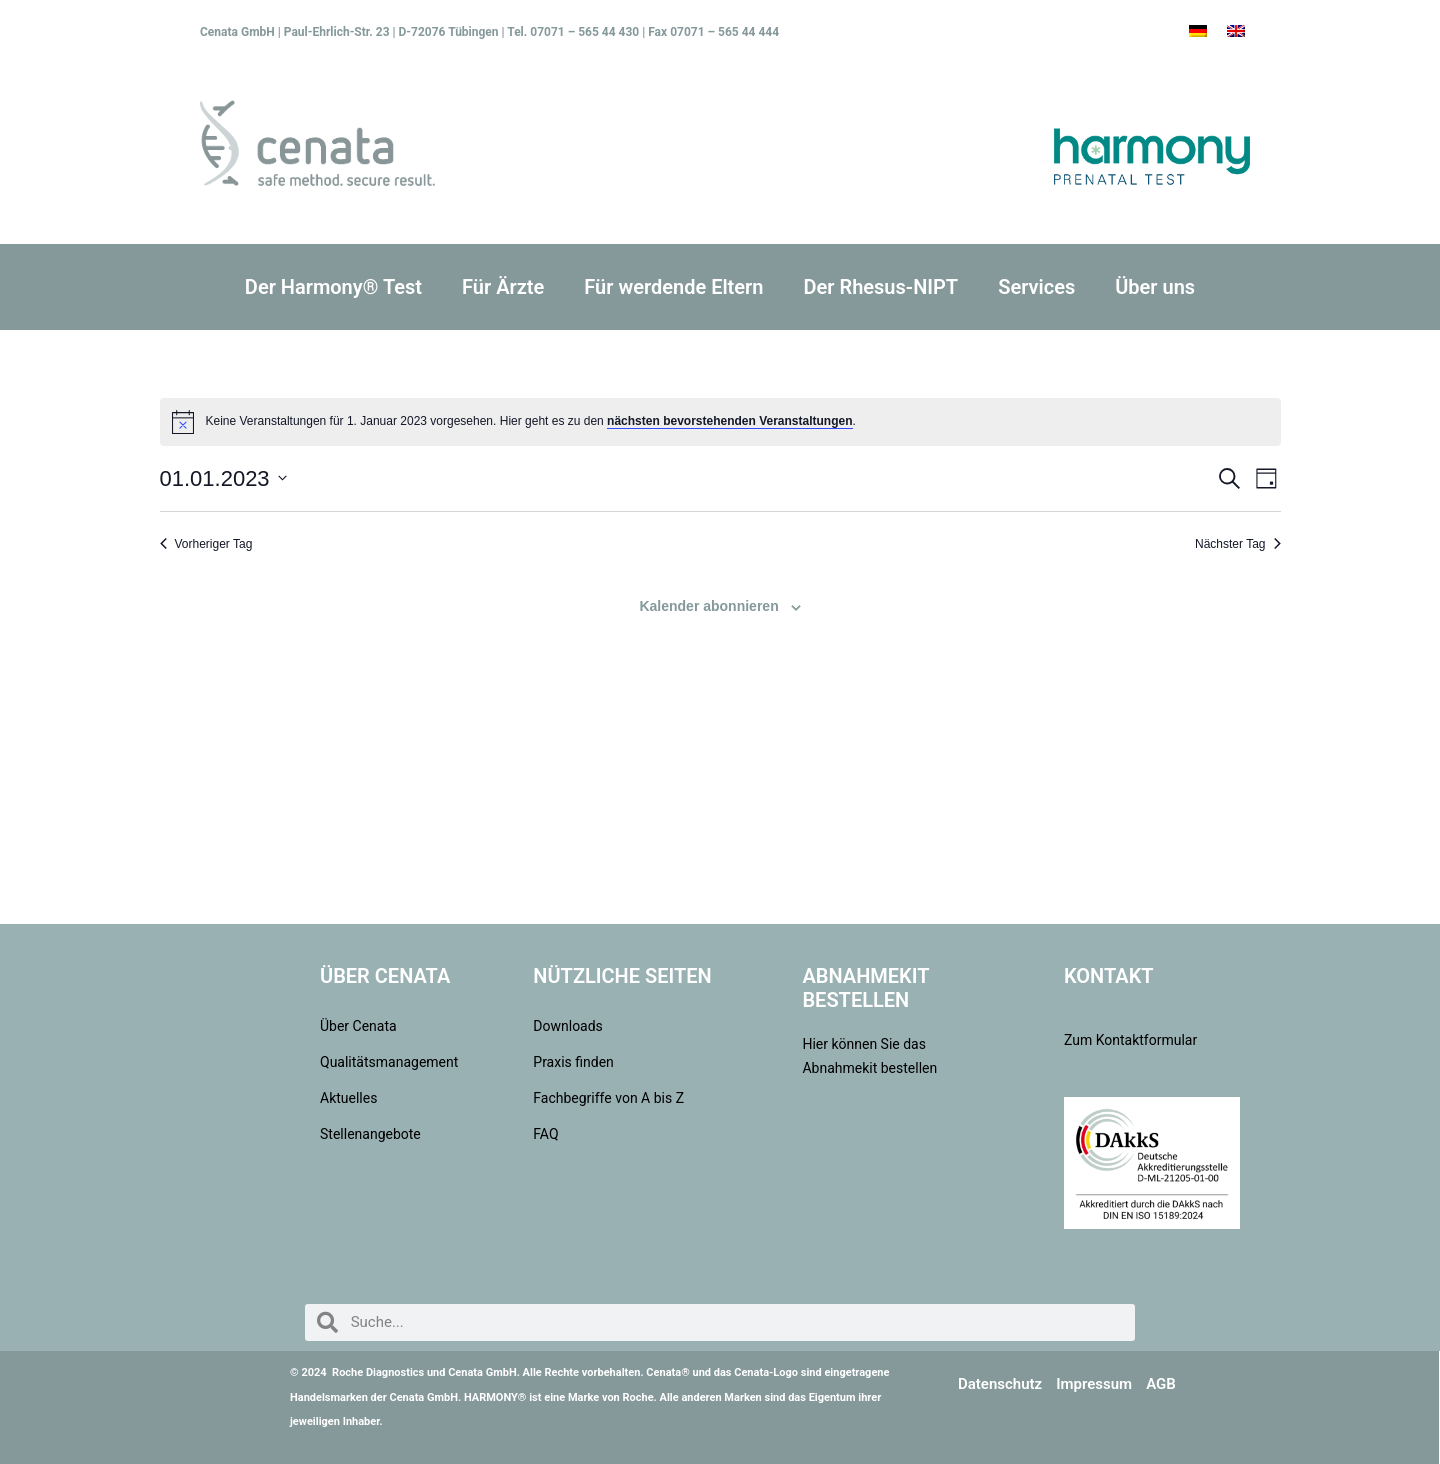  Describe the element at coordinates (1130, 1040) in the screenshot. I see `Zum Kontaktformular` at that location.